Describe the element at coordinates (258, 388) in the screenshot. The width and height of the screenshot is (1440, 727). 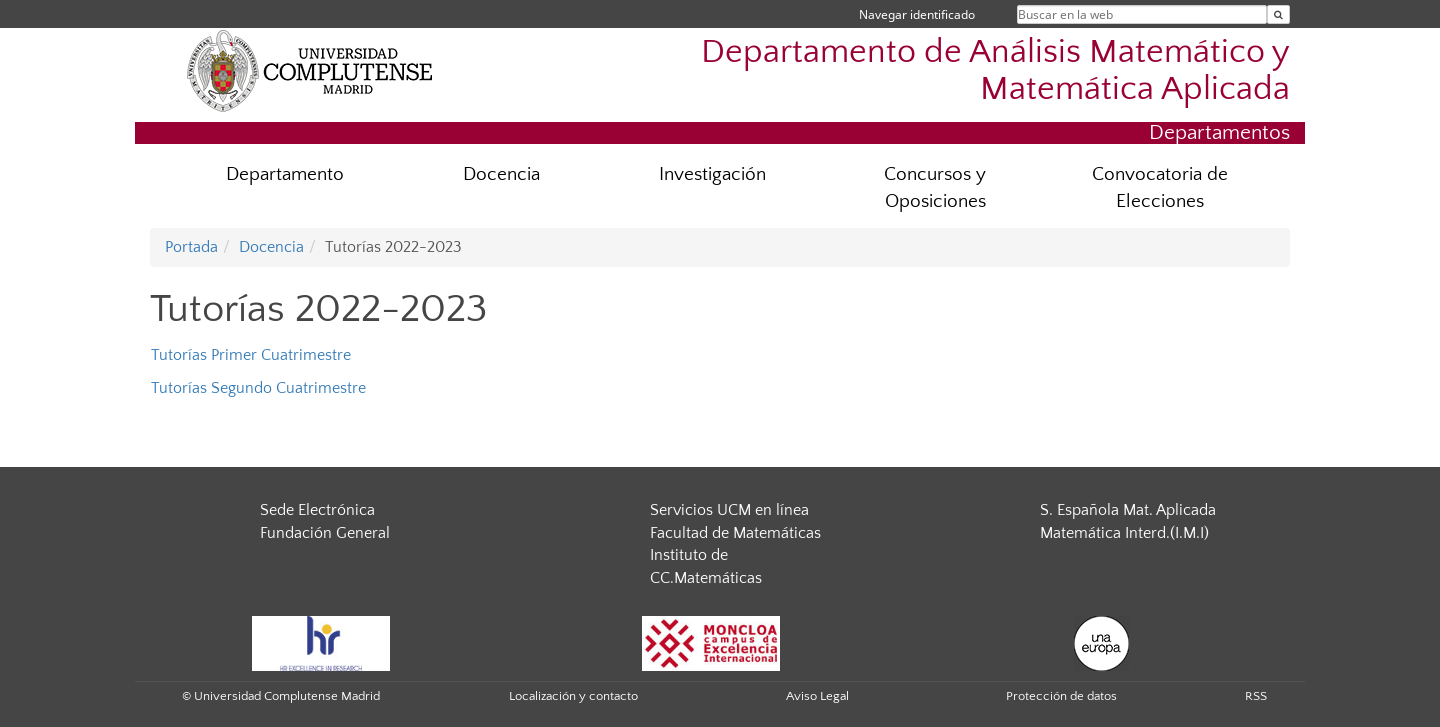
I see `Tutorías Segundo Cuatrimestre` at that location.